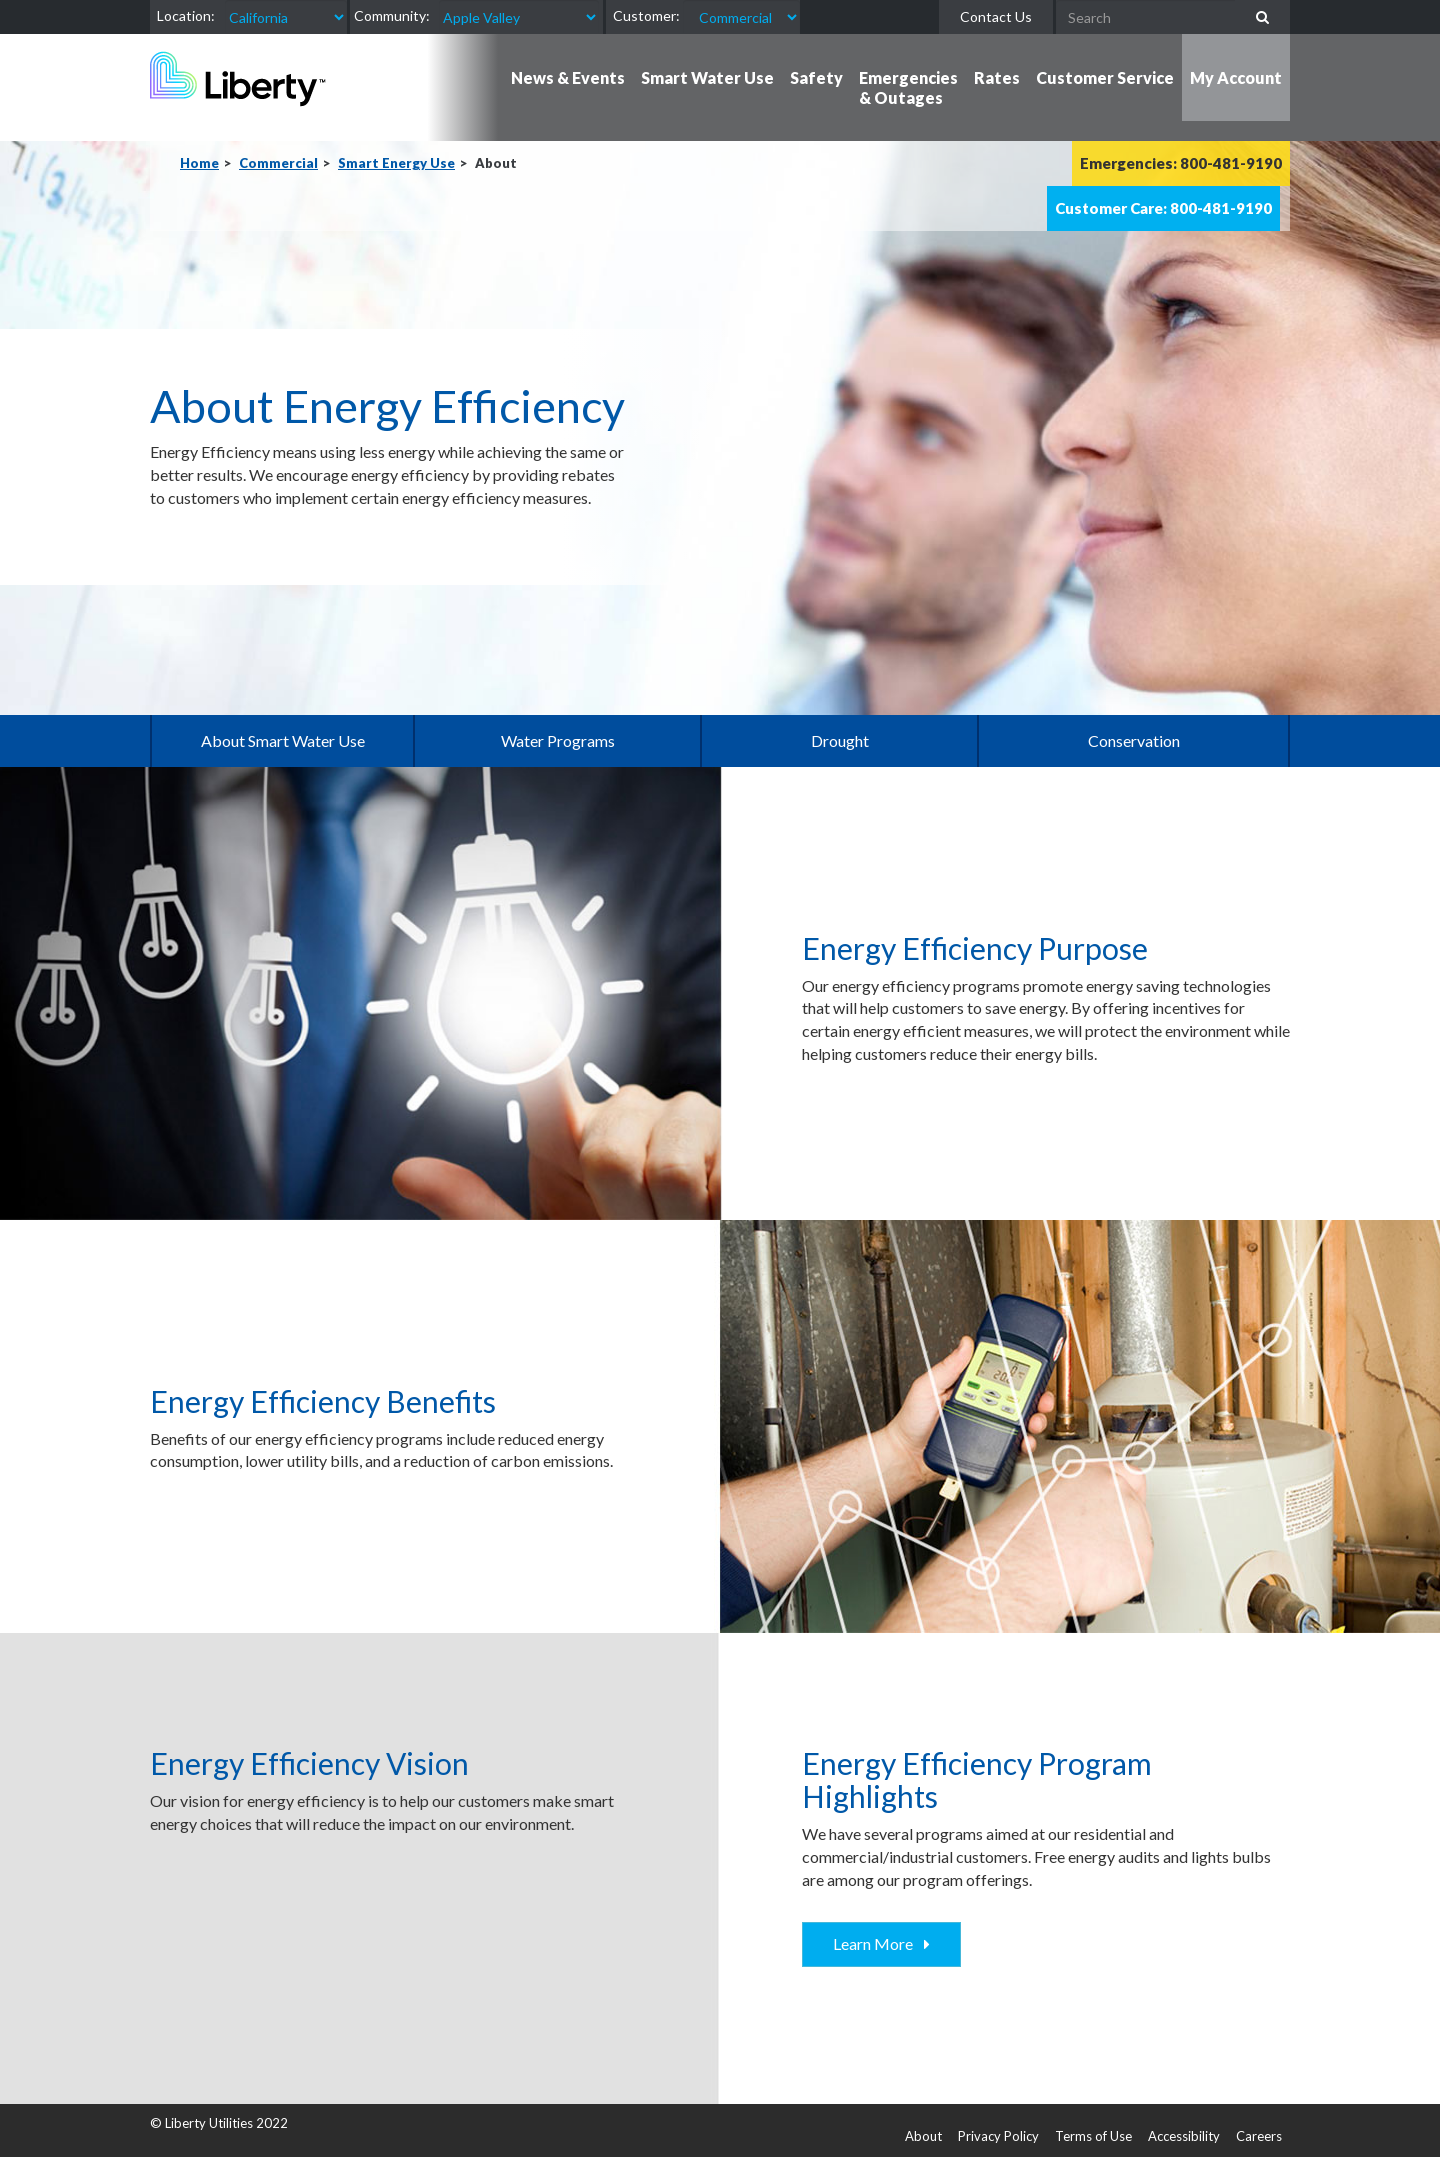 The width and height of the screenshot is (1440, 2157). Describe the element at coordinates (908, 87) in the screenshot. I see `Emergencies & Outages [button]` at that location.